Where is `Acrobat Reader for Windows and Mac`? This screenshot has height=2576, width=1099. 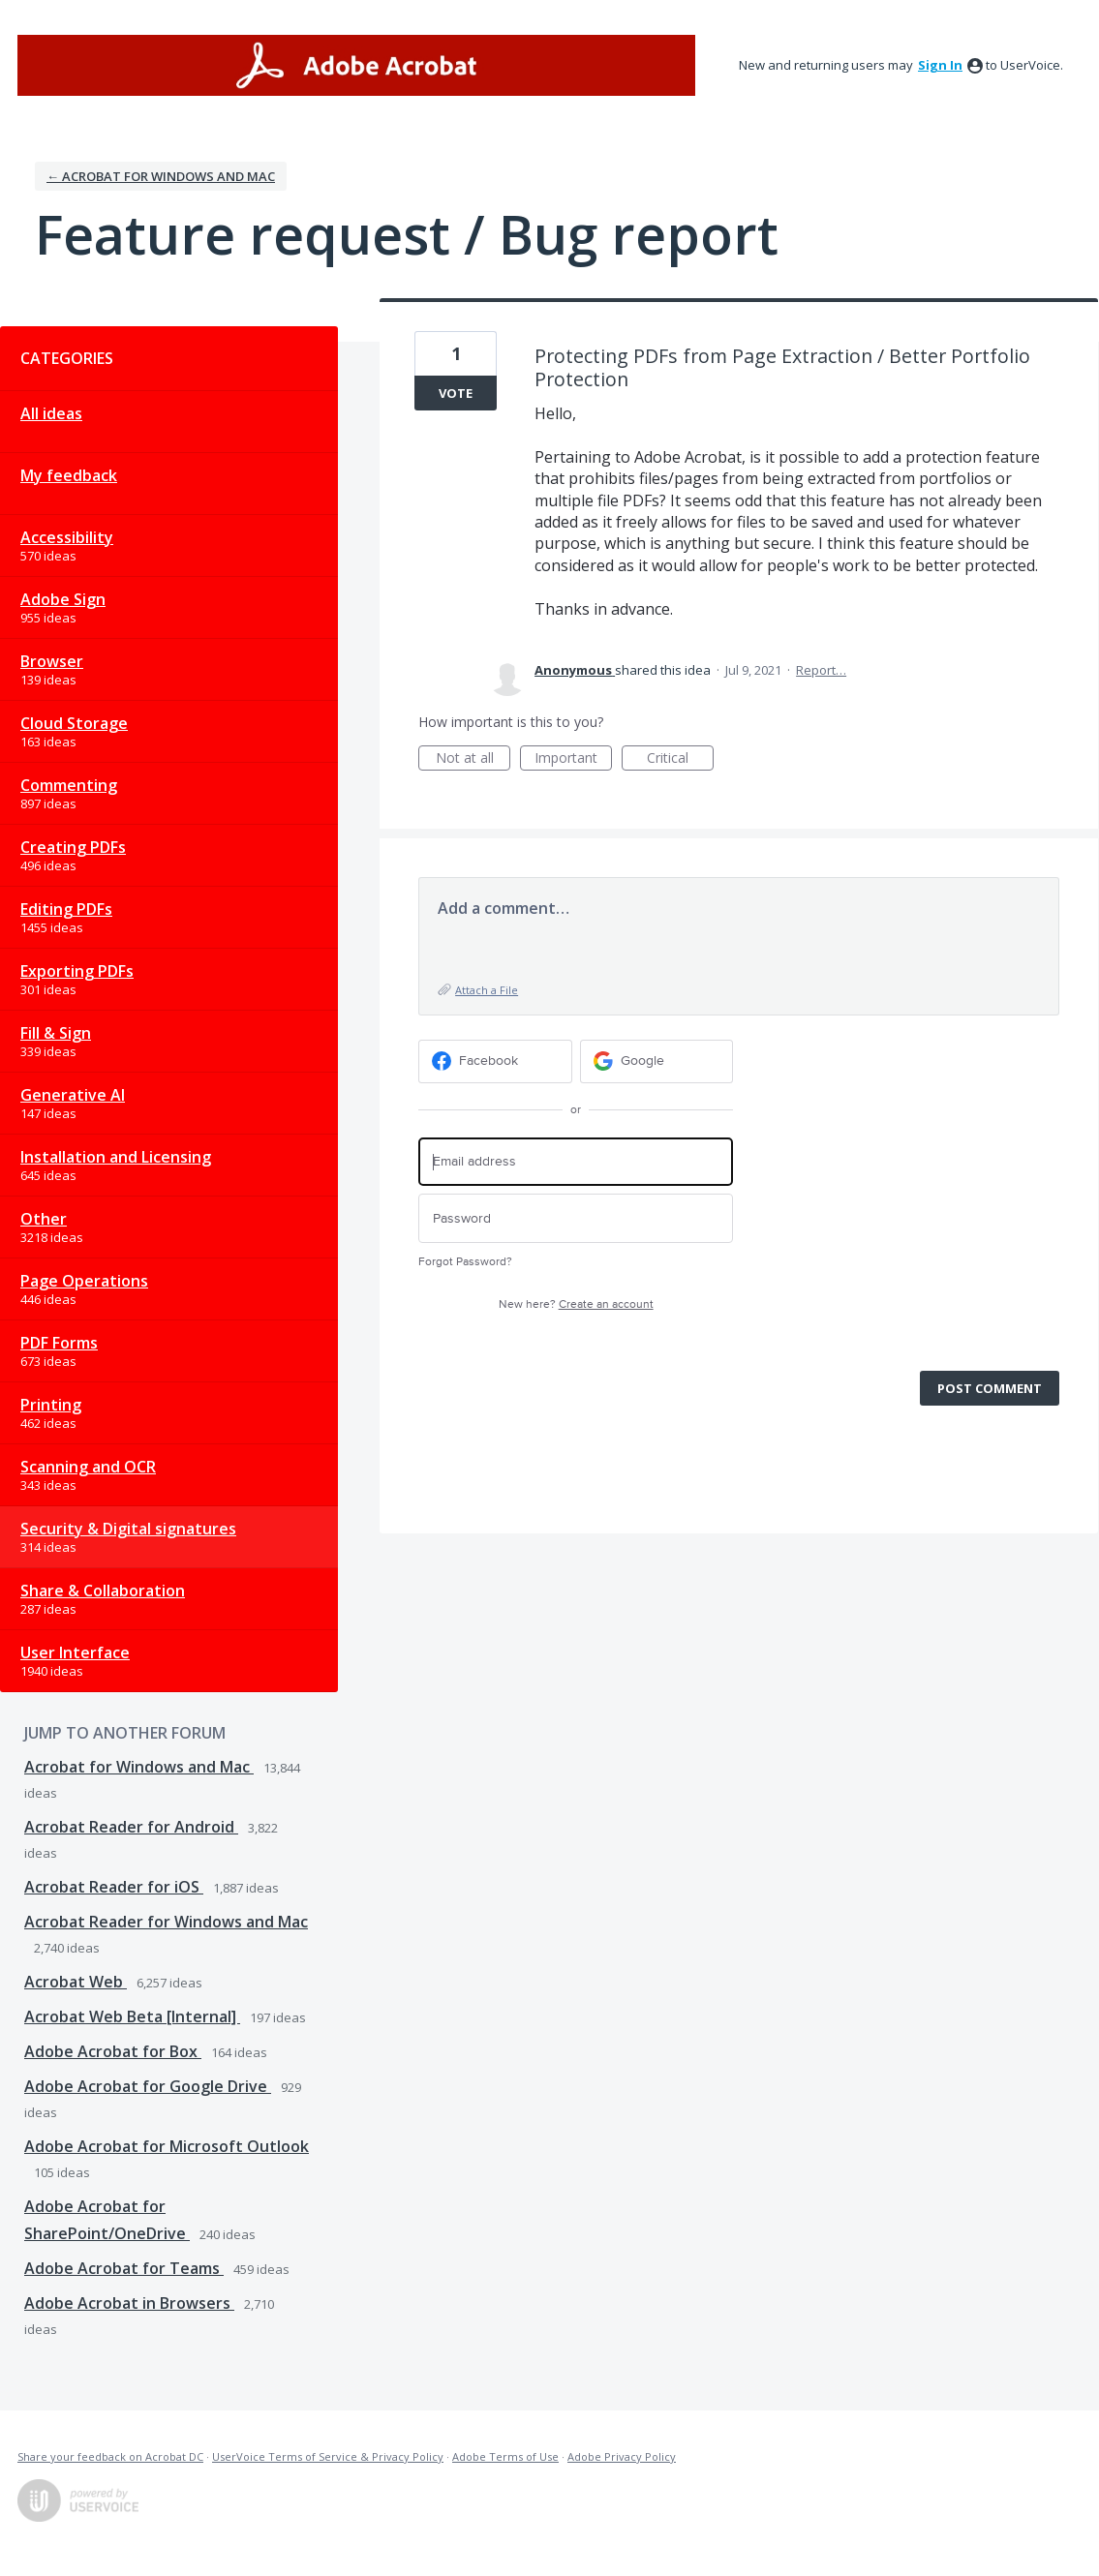 Acrobat Reader for Windows and Mac is located at coordinates (166, 1921).